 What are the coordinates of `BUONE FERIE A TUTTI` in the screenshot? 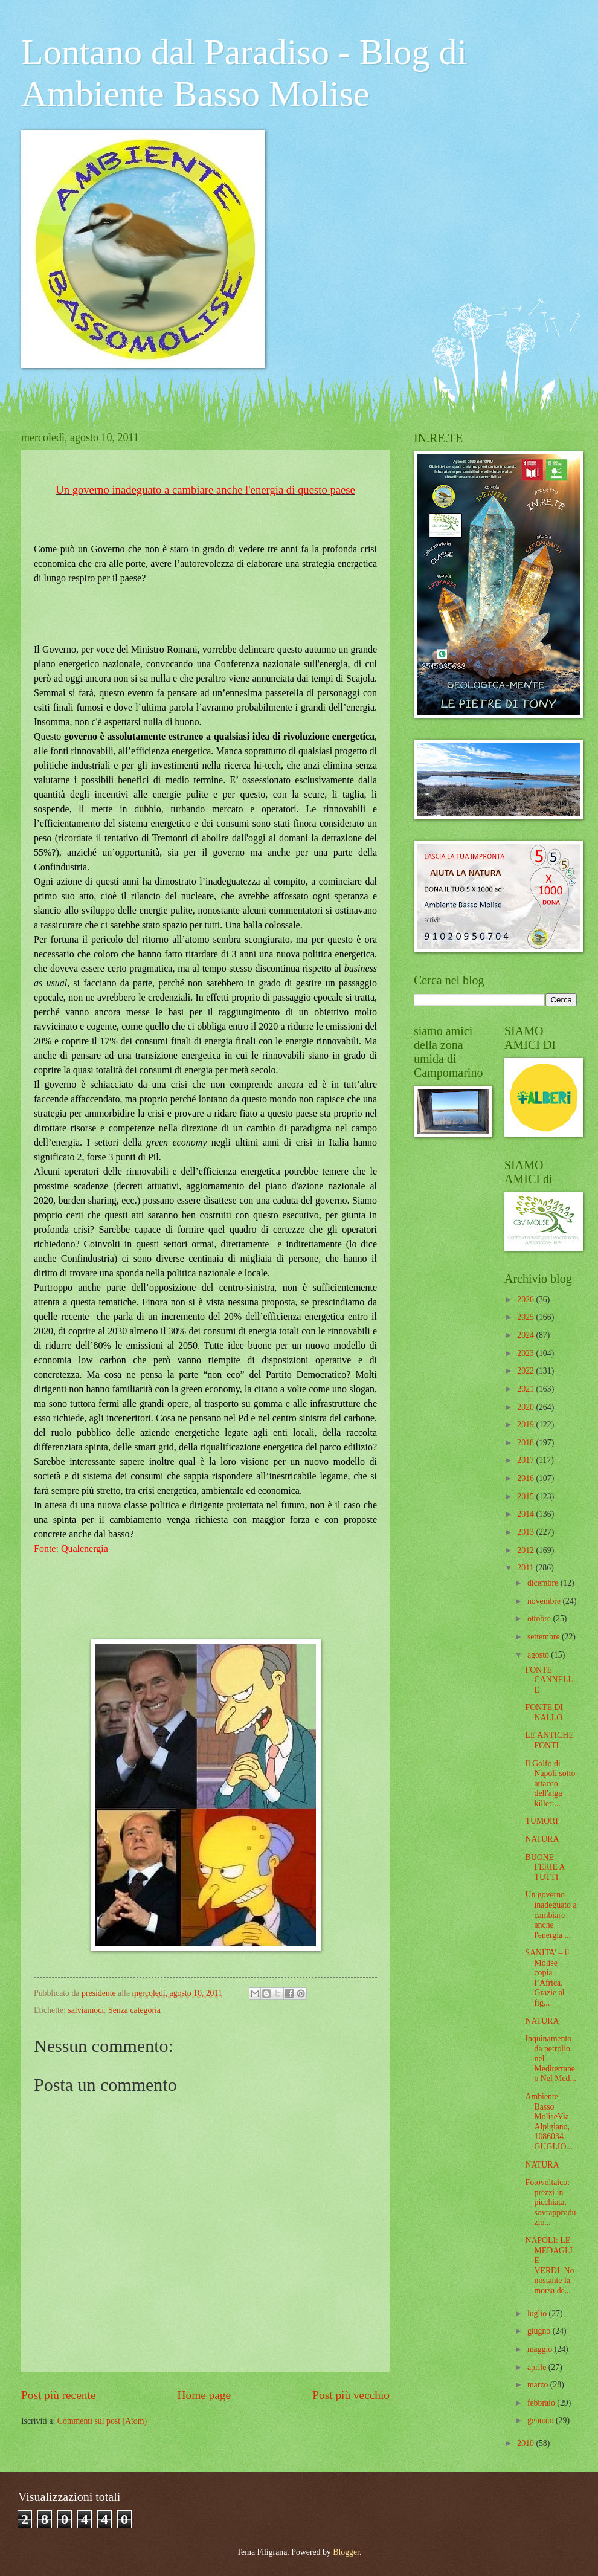 It's located at (544, 1867).